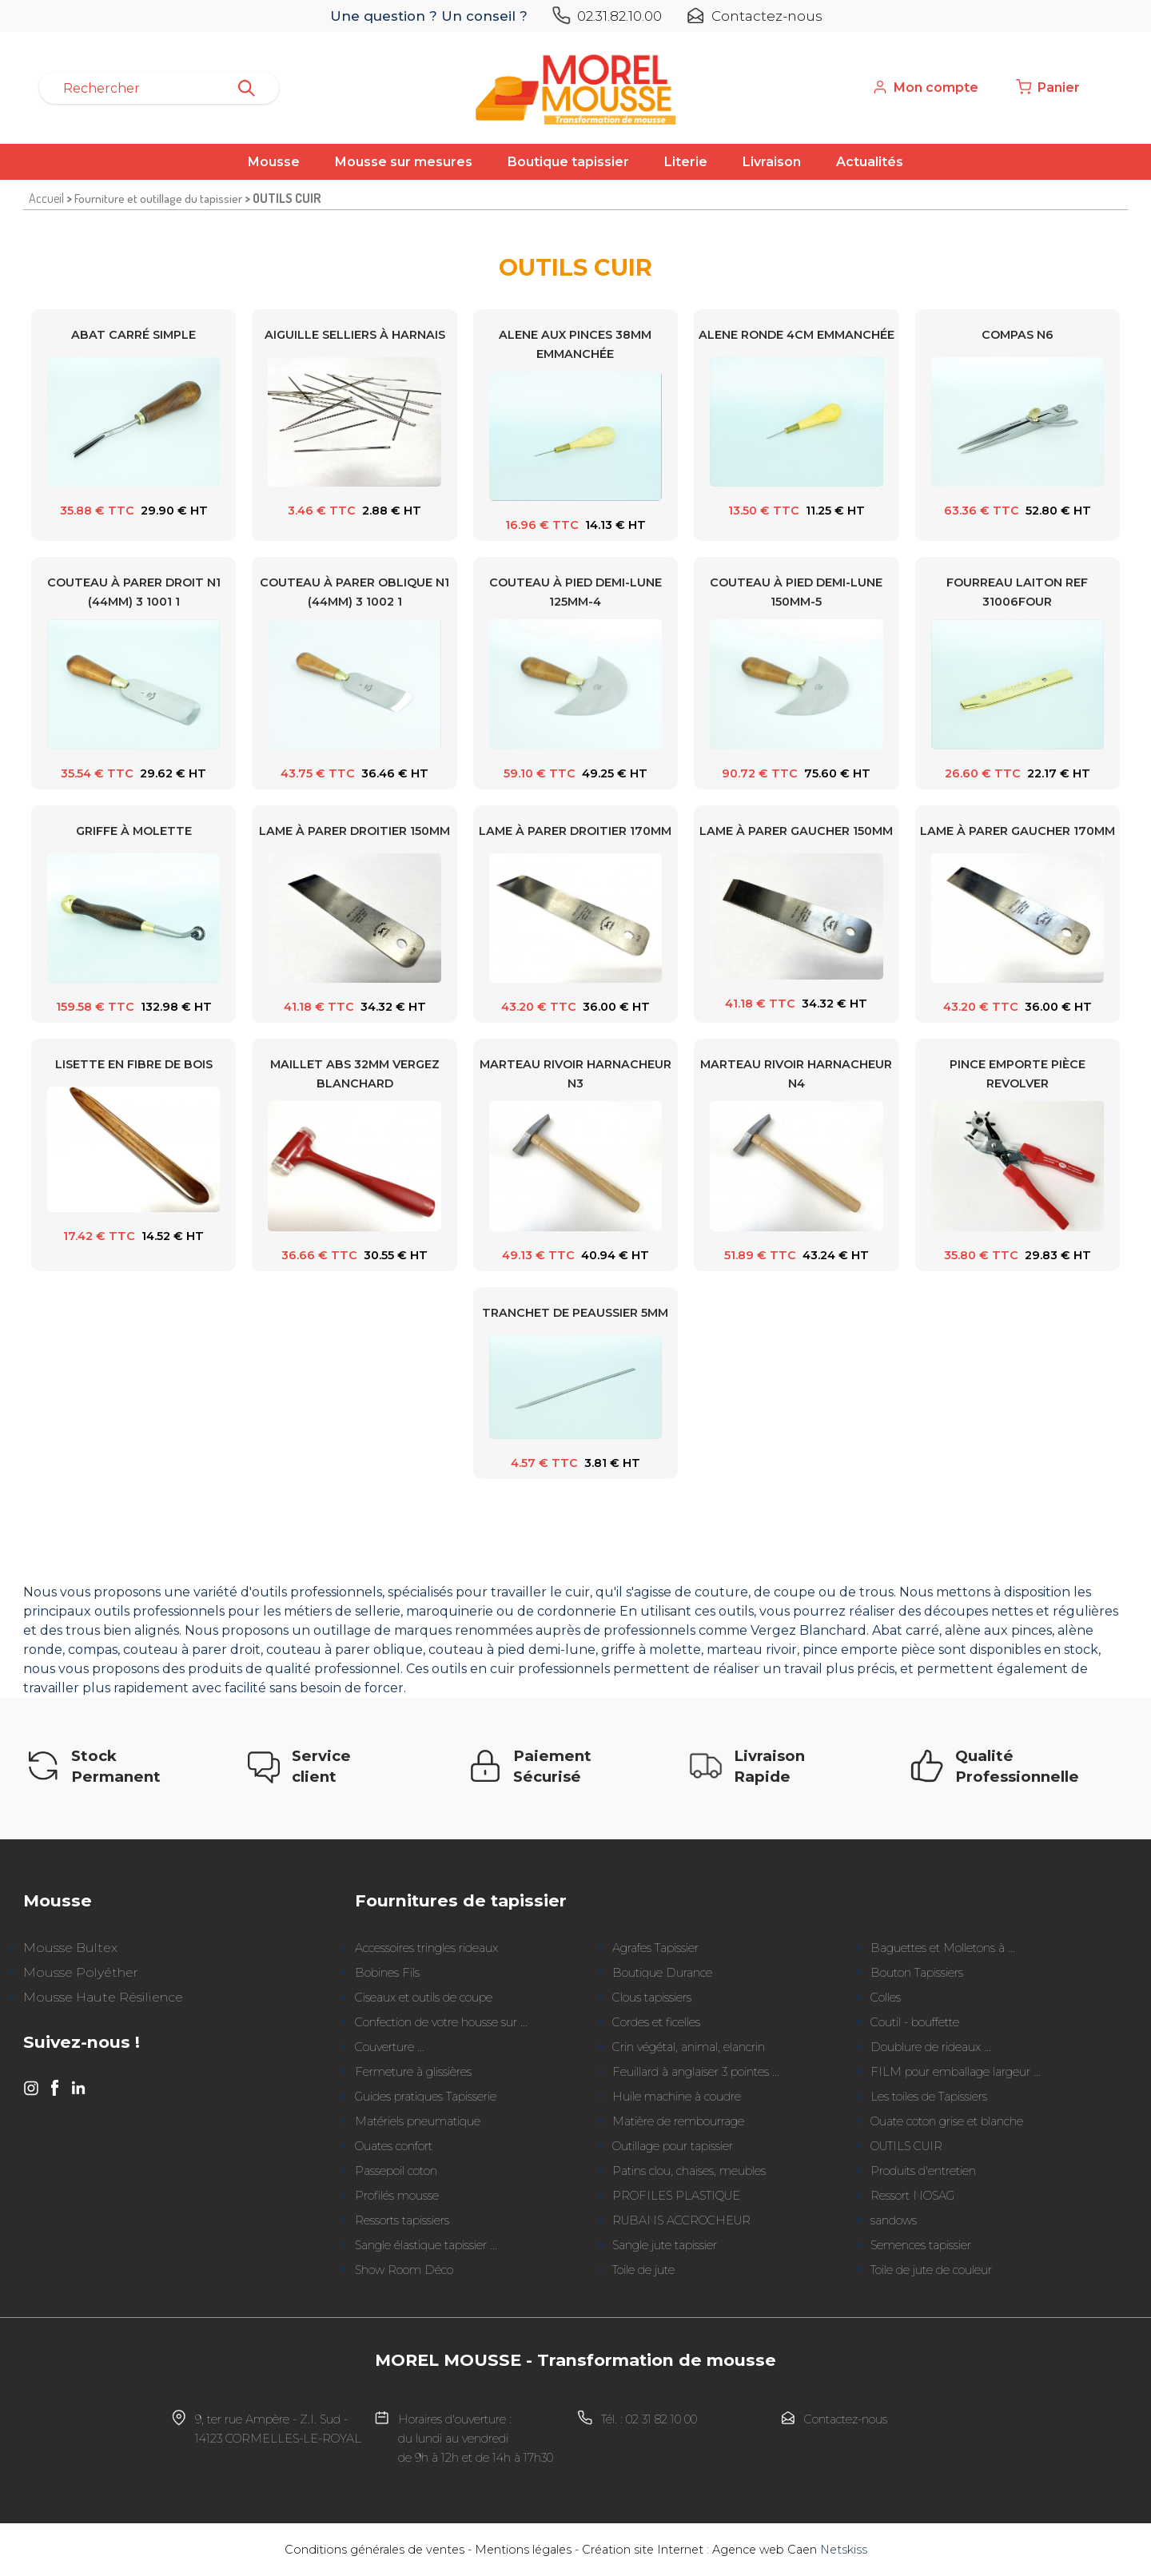 The image size is (1151, 2576). Describe the element at coordinates (885, 1997) in the screenshot. I see `Colles` at that location.